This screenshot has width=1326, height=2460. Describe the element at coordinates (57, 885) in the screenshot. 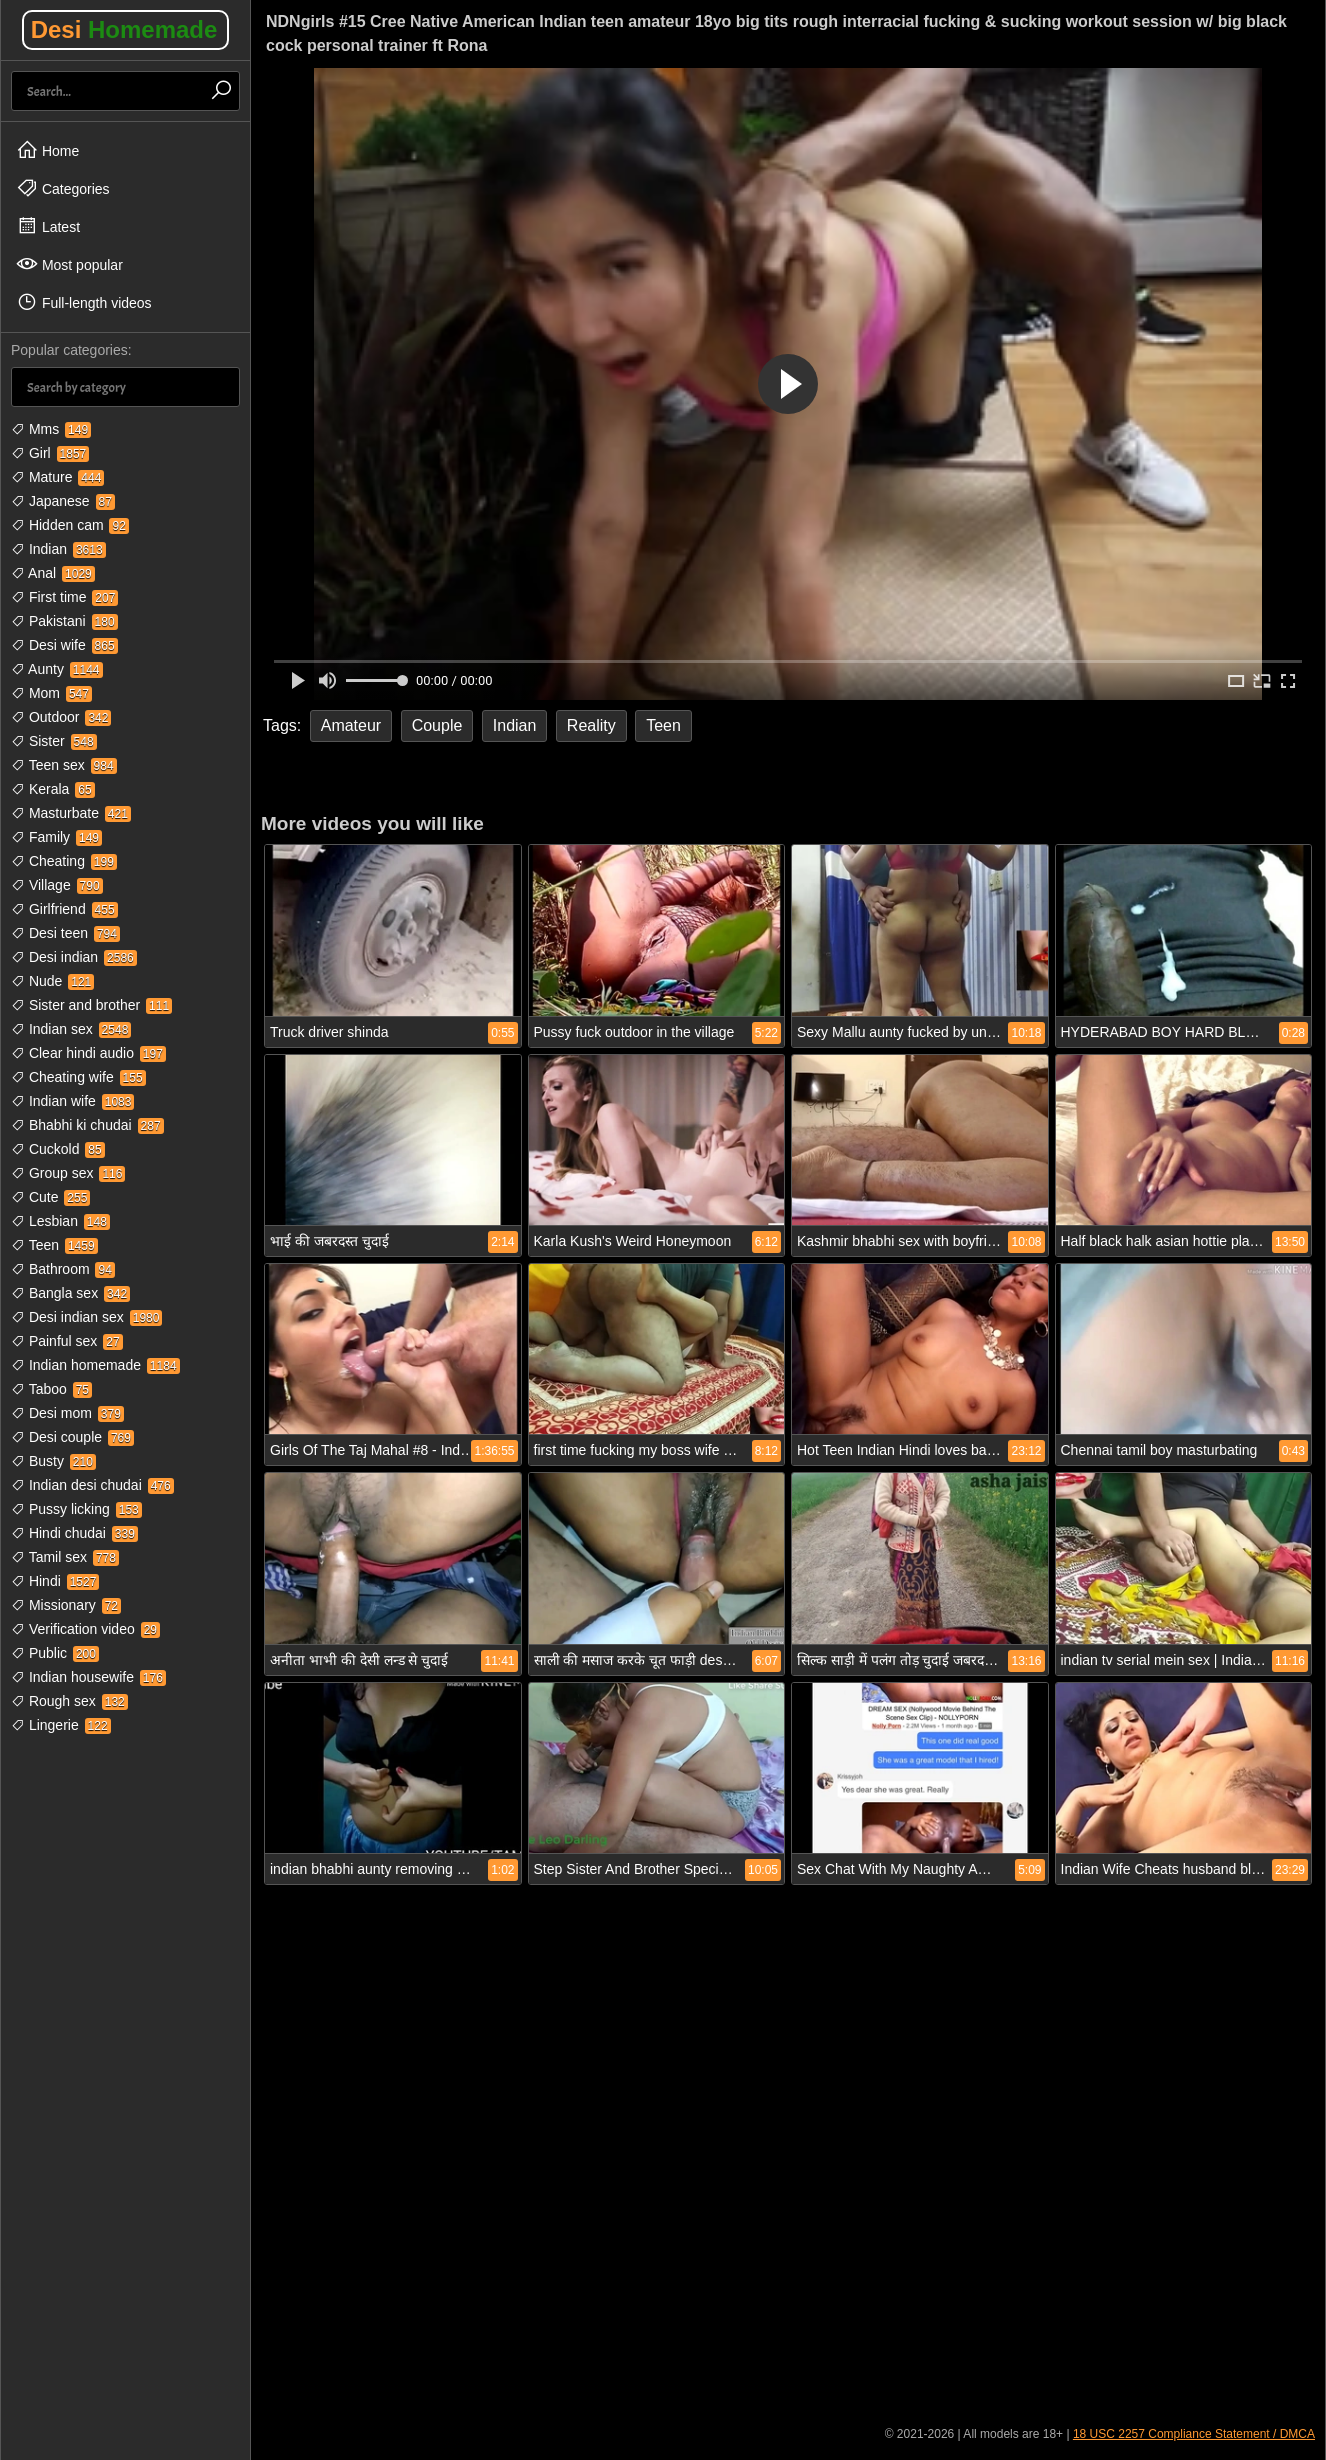

I see `Village` at that location.